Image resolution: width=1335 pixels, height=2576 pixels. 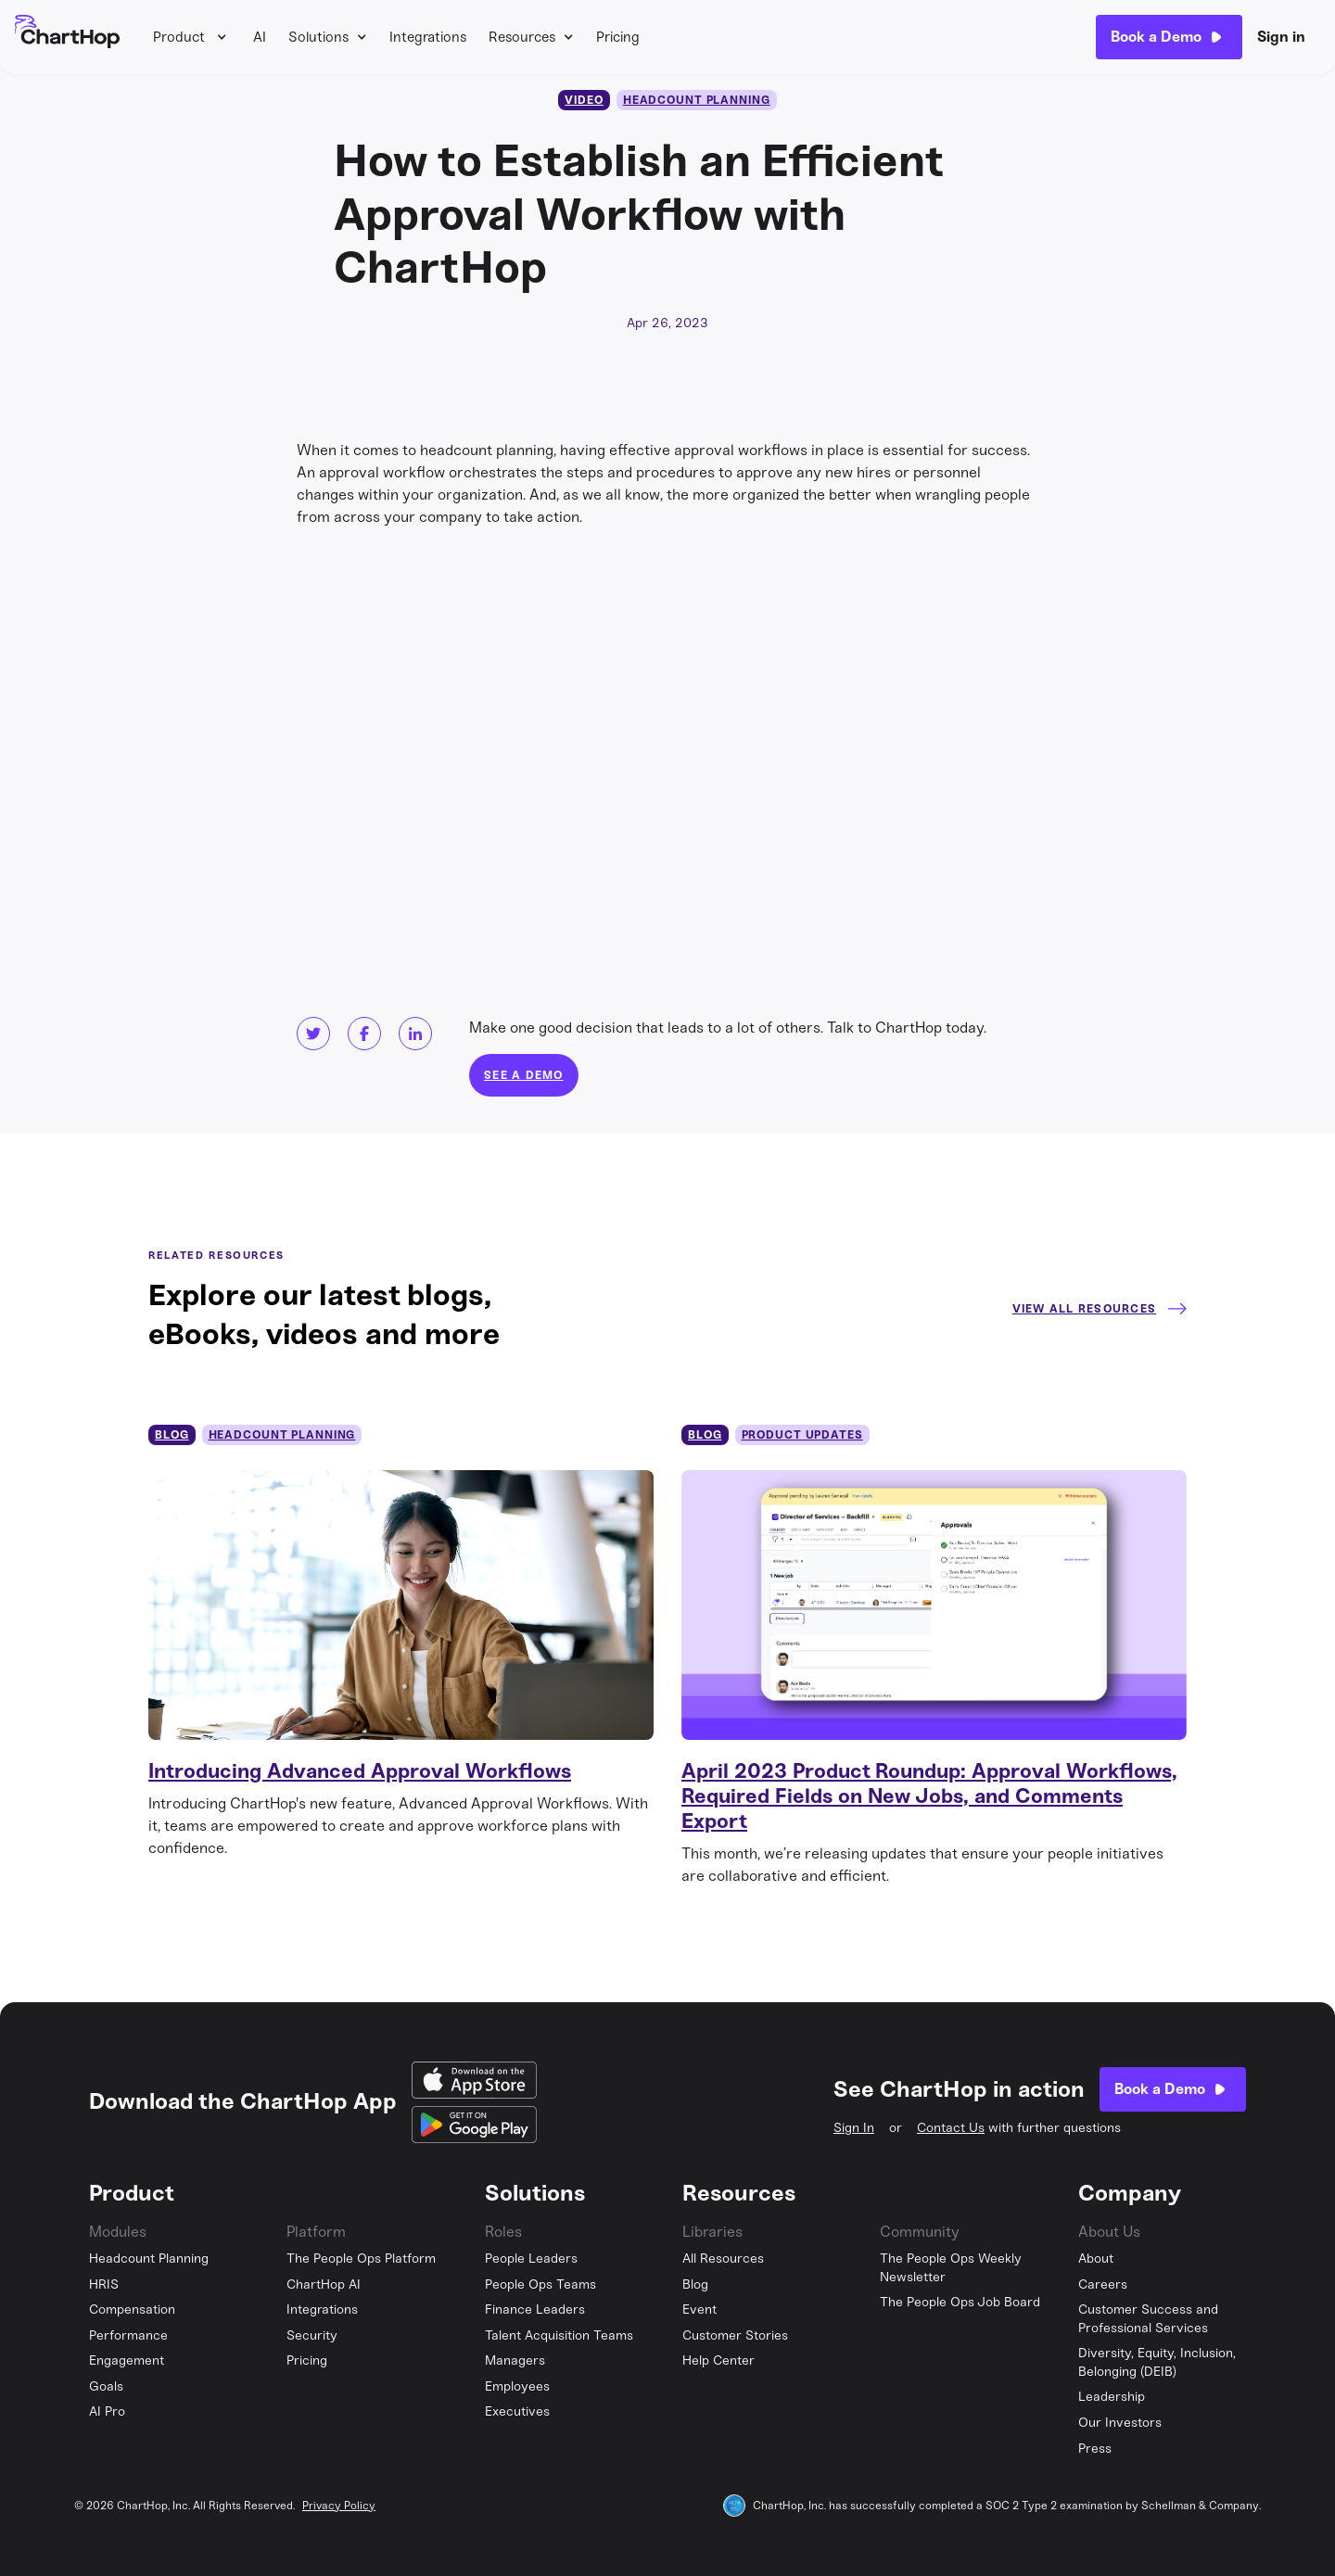 What do you see at coordinates (323, 2284) in the screenshot?
I see `ChartHop AI` at bounding box center [323, 2284].